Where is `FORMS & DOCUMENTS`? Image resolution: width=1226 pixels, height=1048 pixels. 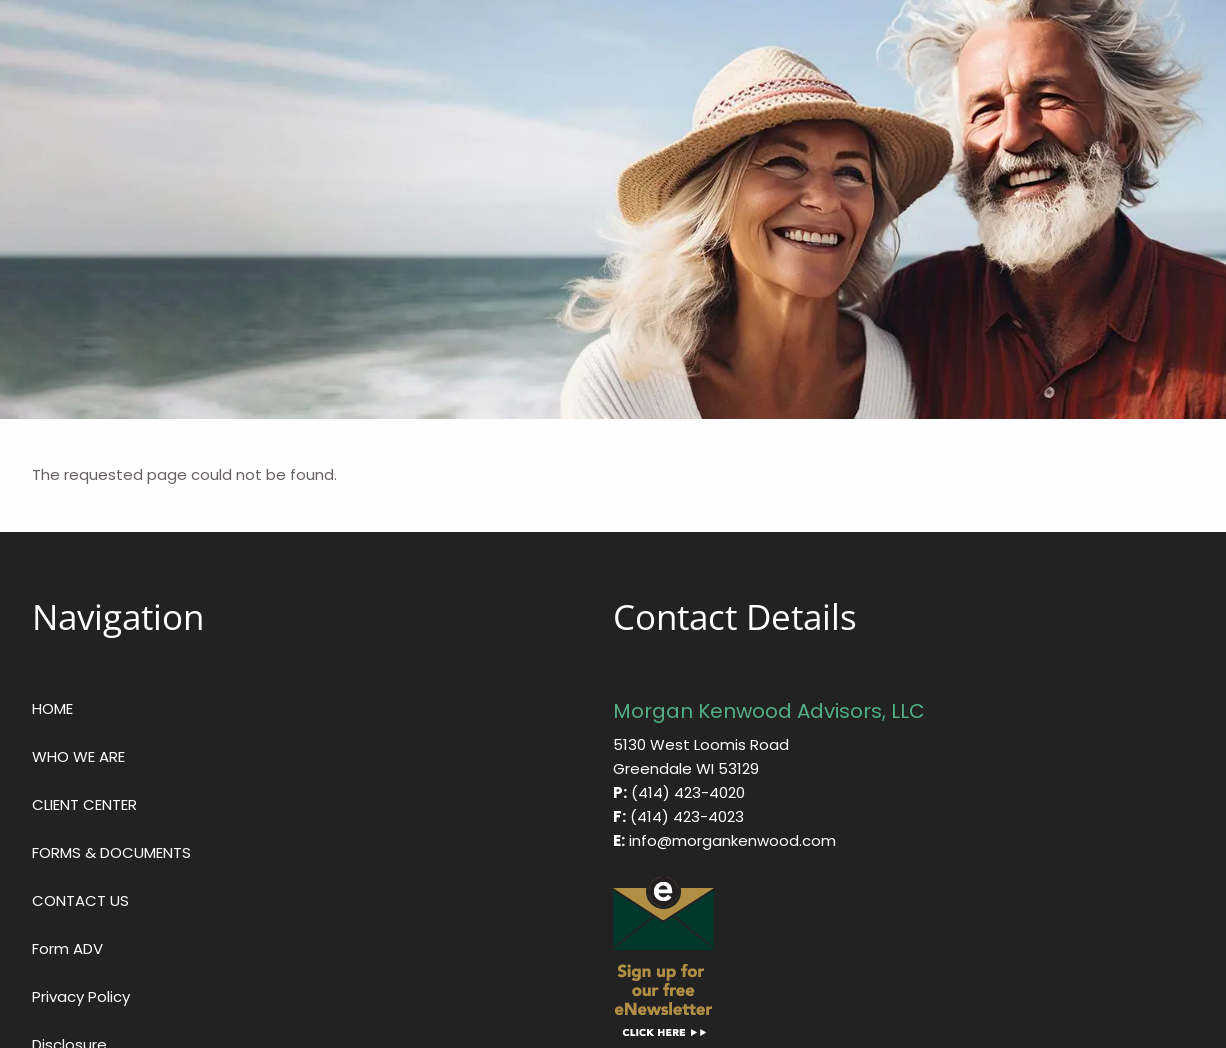 FORMS & DOCUMENTS is located at coordinates (111, 852).